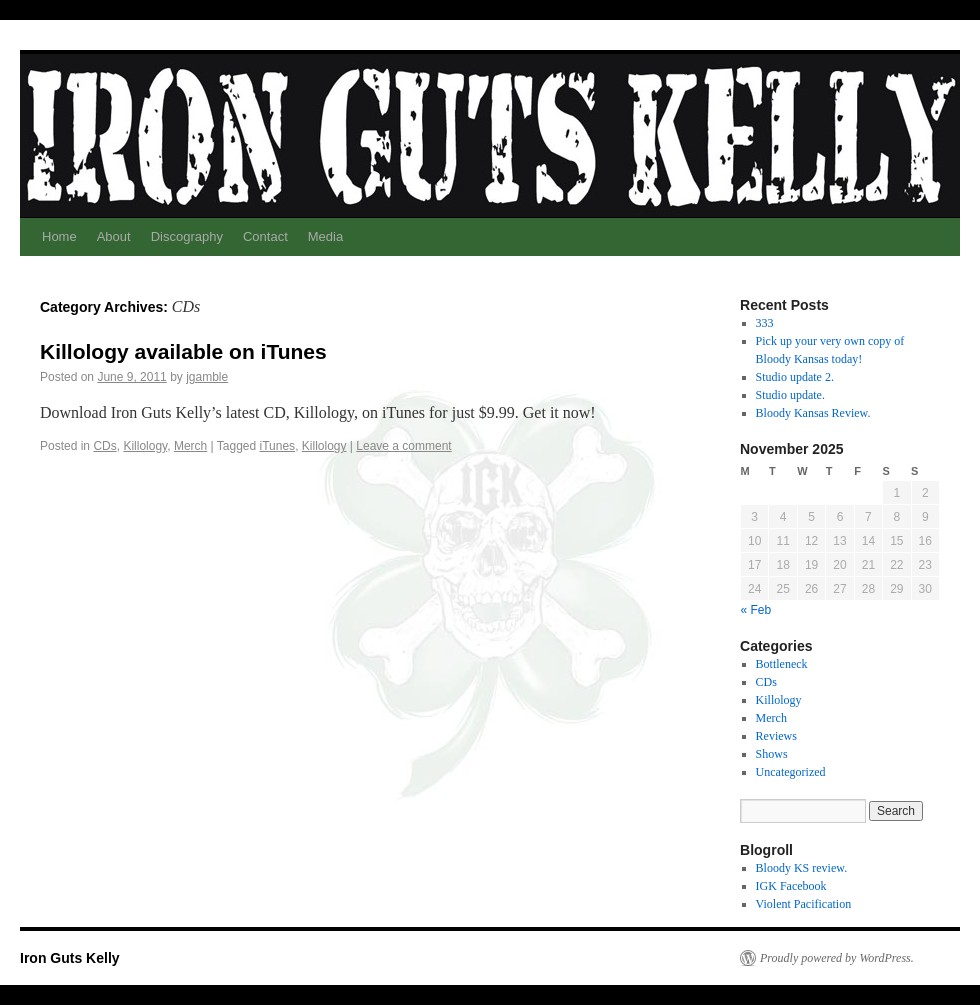 This screenshot has height=1005, width=980. What do you see at coordinates (104, 446) in the screenshot?
I see `CDs` at bounding box center [104, 446].